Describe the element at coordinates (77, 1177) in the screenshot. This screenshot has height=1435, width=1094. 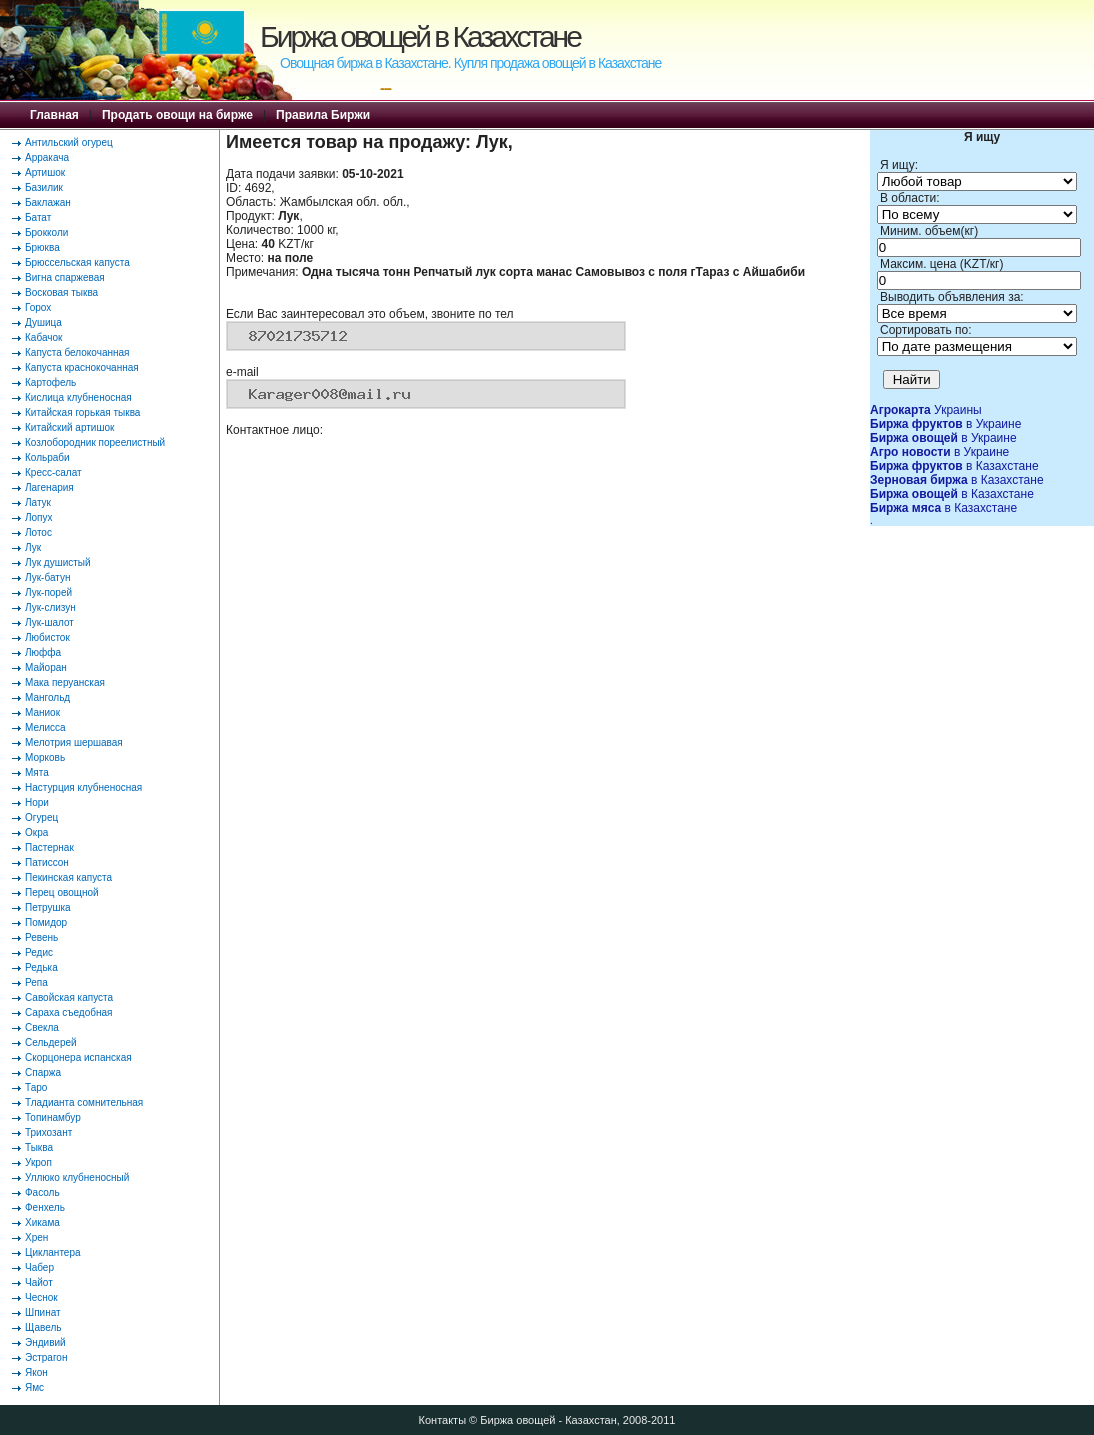
I see `Уллюко клубненосный` at that location.